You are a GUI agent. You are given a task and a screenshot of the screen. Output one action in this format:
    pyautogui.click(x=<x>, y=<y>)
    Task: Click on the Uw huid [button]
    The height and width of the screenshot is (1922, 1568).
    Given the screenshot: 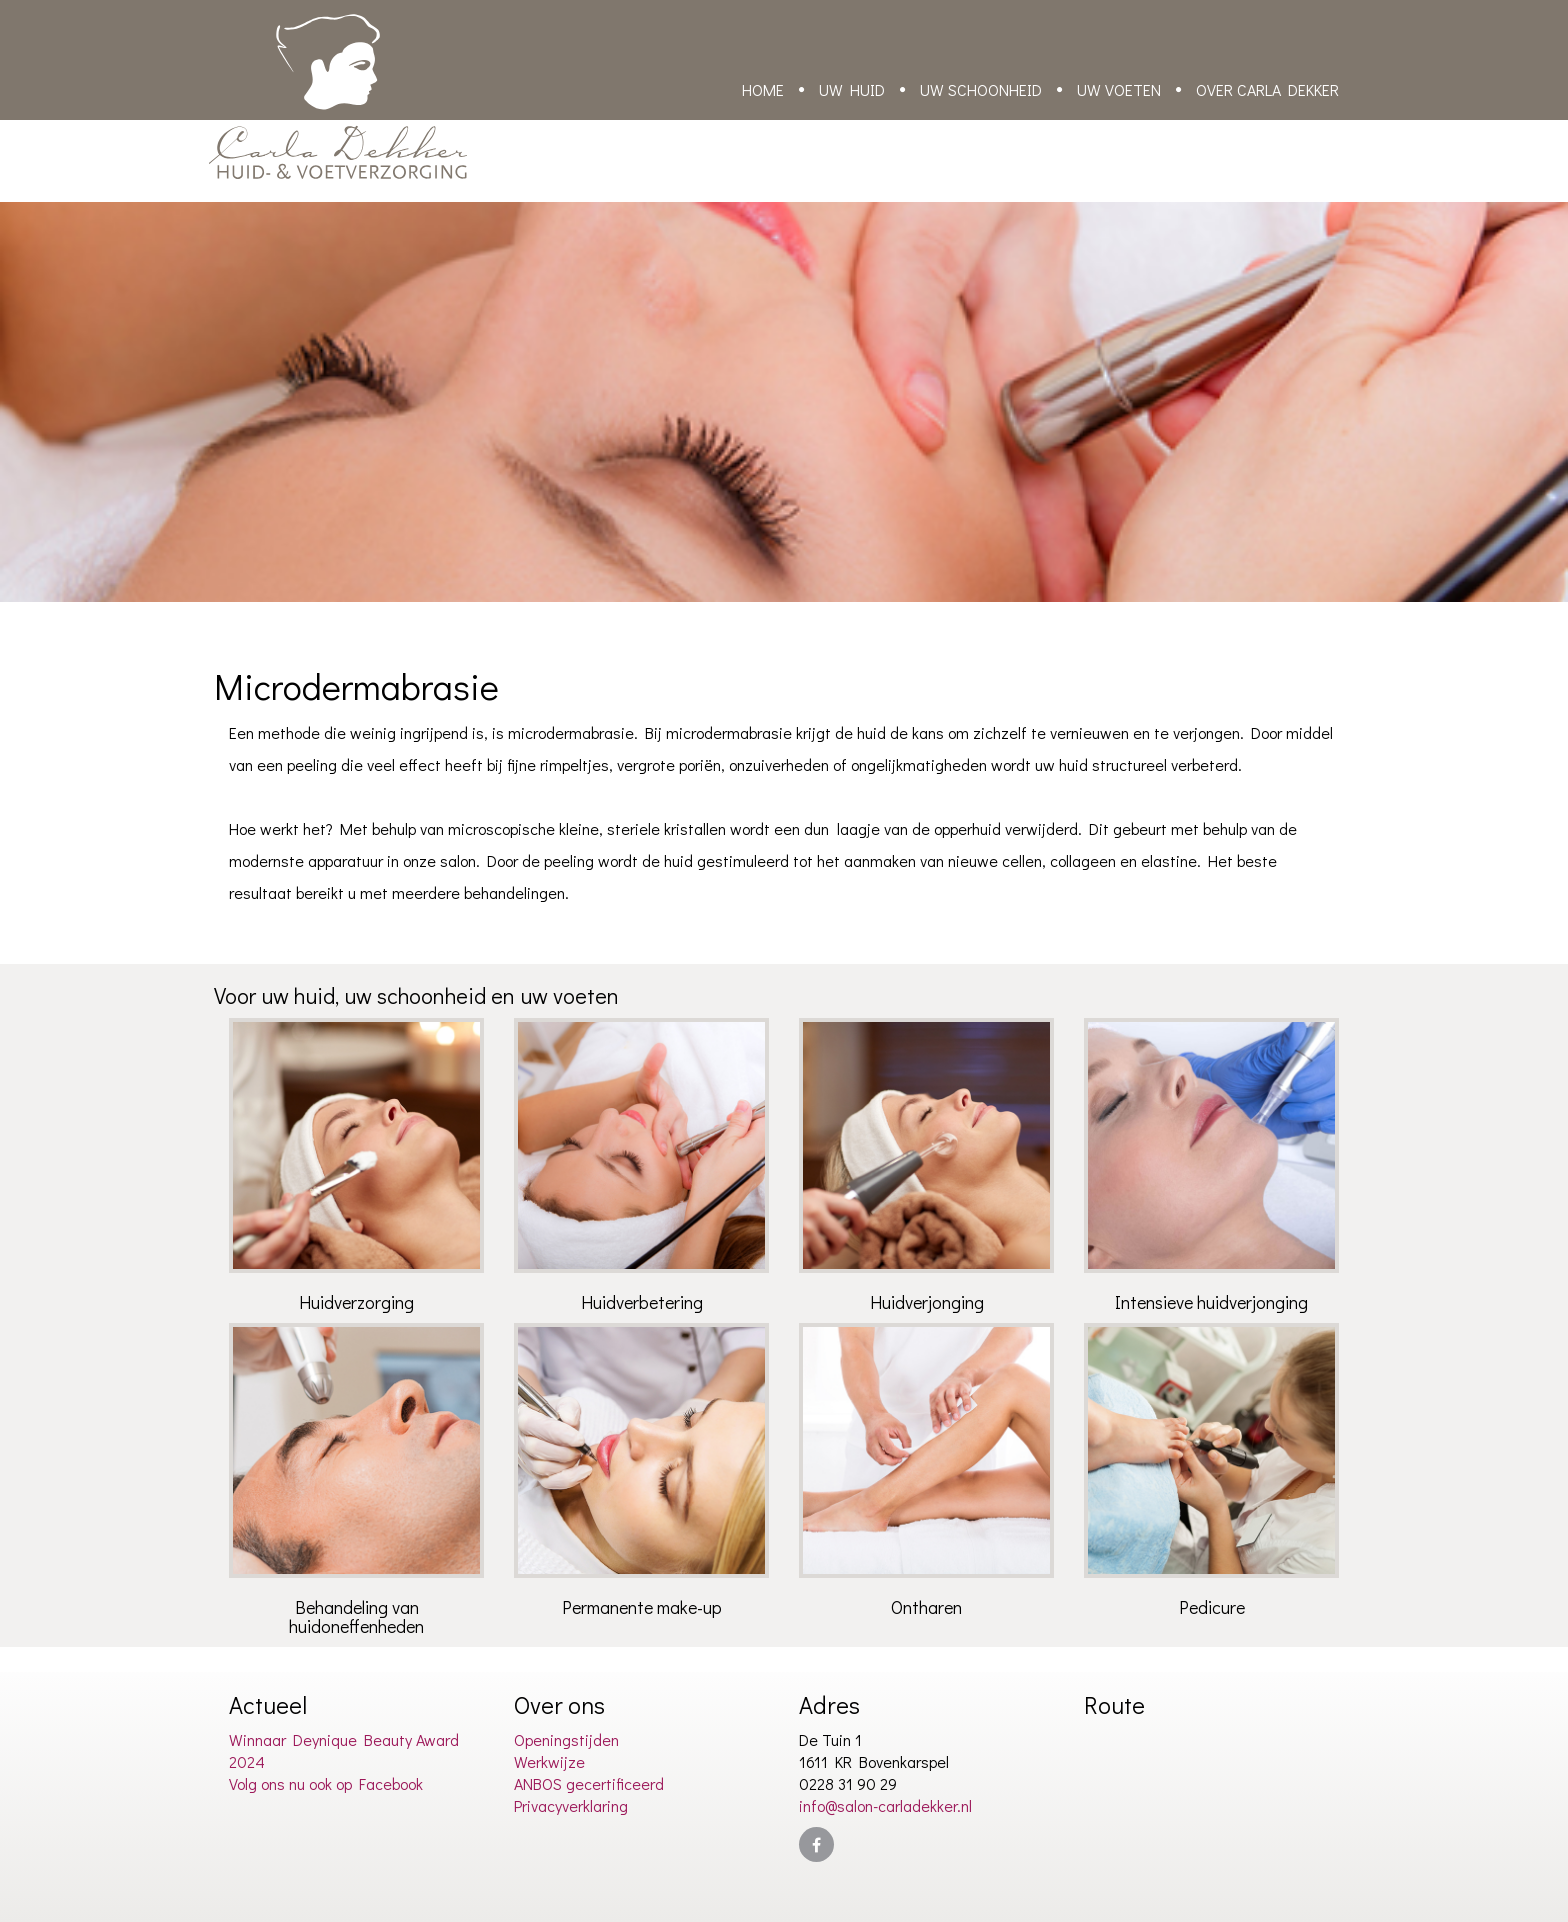 What is the action you would take?
    pyautogui.click(x=852, y=89)
    